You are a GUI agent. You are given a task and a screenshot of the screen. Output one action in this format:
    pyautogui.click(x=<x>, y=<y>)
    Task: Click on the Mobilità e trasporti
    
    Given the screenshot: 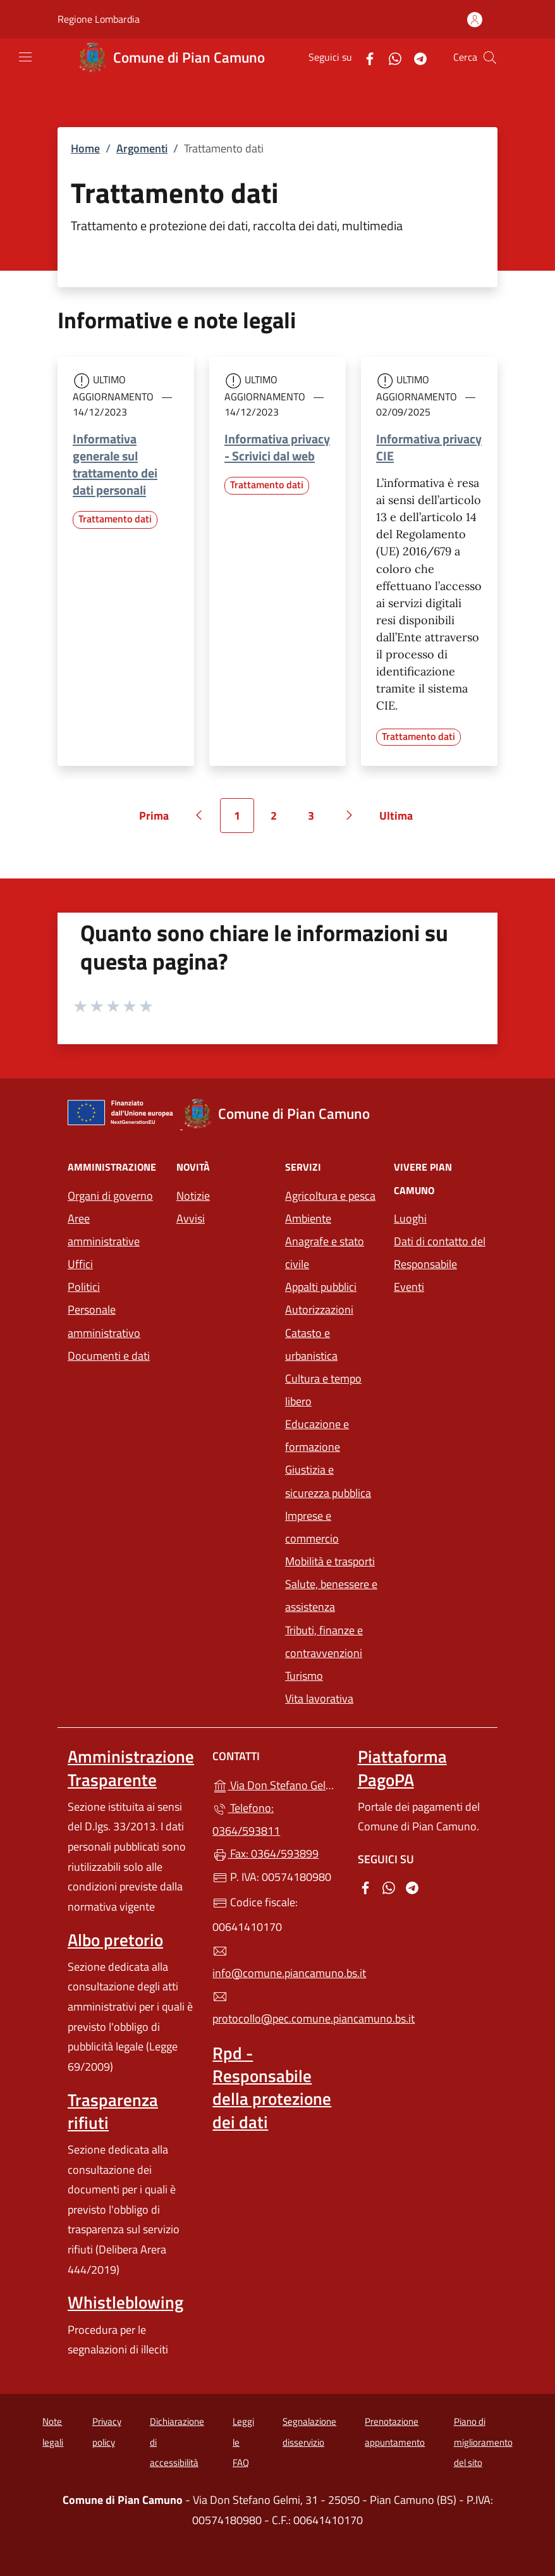 What is the action you would take?
    pyautogui.click(x=332, y=1560)
    